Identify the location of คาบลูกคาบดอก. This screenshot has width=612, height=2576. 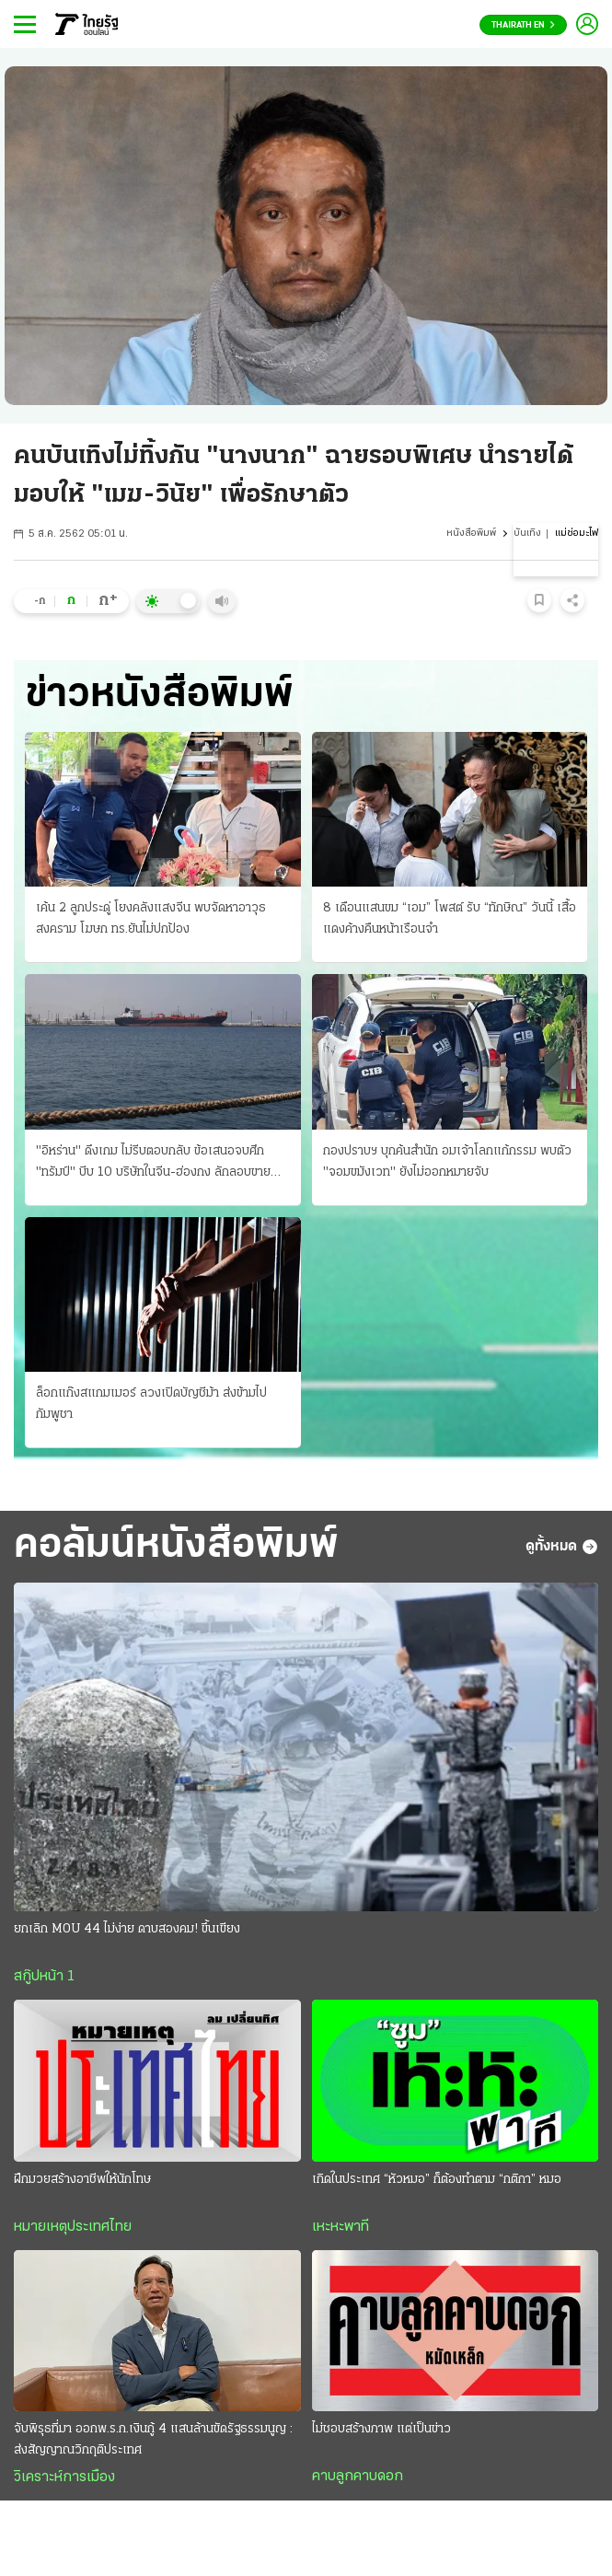
(357, 2476).